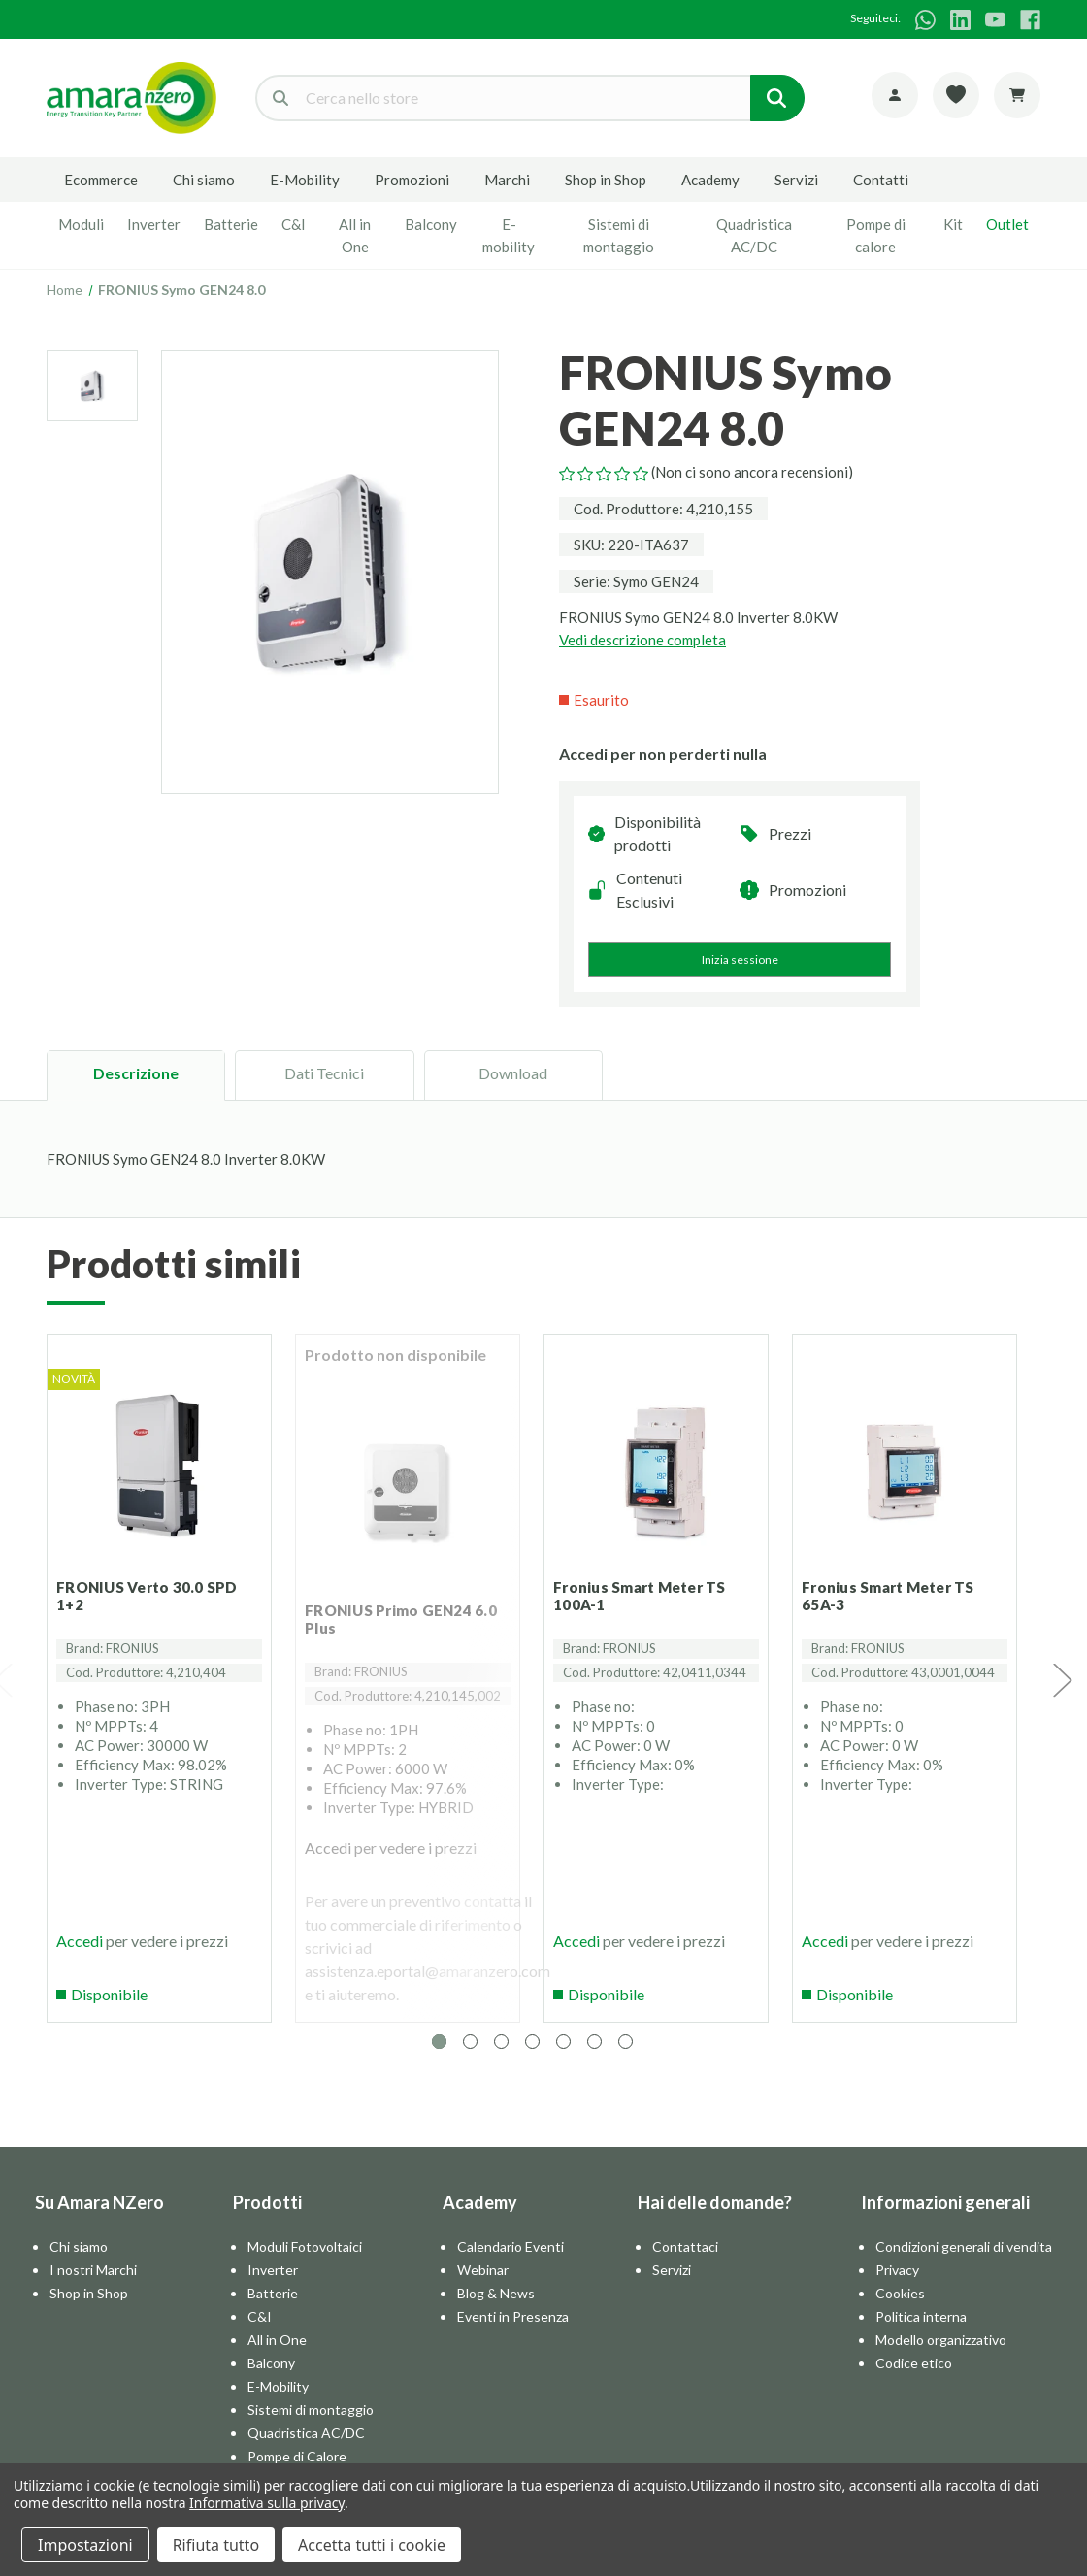 The height and width of the screenshot is (2576, 1087). I want to click on Fronius Smart Meter TS 100A-1, so click(646, 1588).